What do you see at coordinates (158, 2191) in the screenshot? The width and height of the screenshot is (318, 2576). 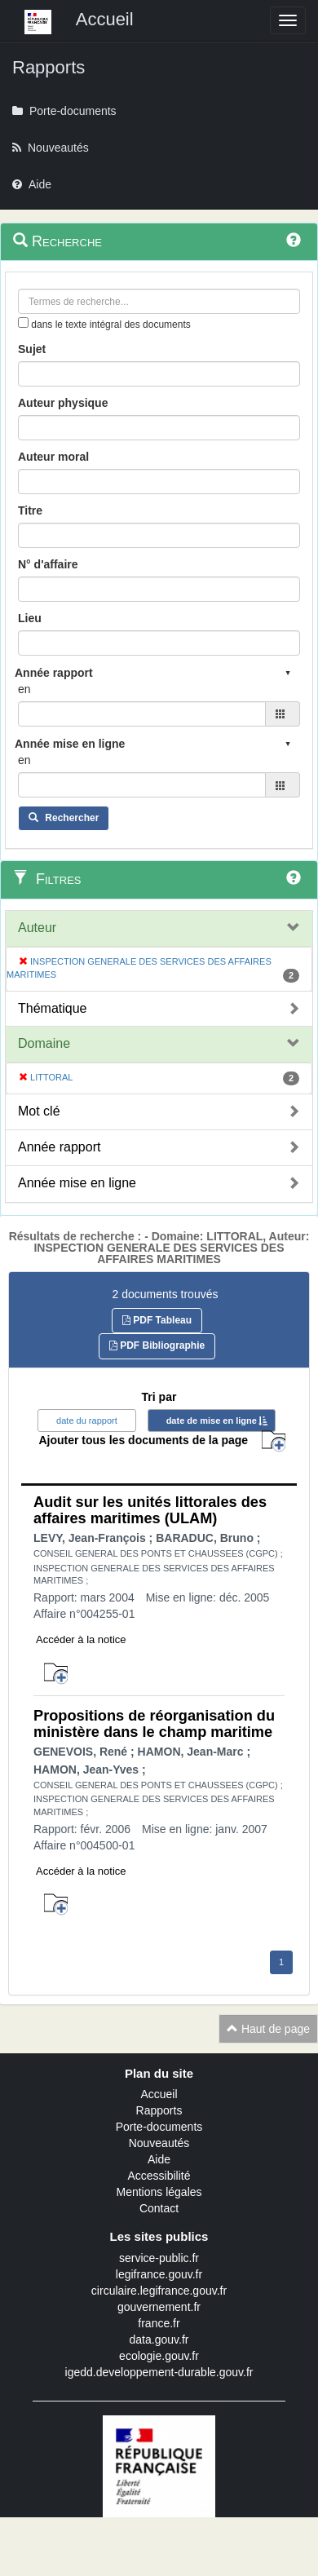 I see `Mentions légales` at bounding box center [158, 2191].